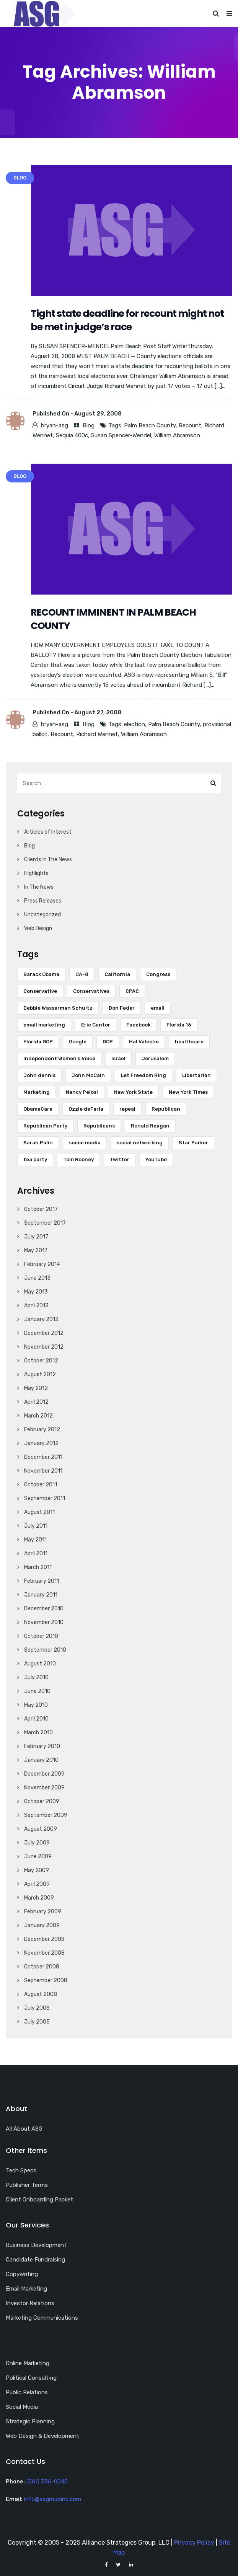  I want to click on Republicans [Republicans (6 items)], so click(99, 1126).